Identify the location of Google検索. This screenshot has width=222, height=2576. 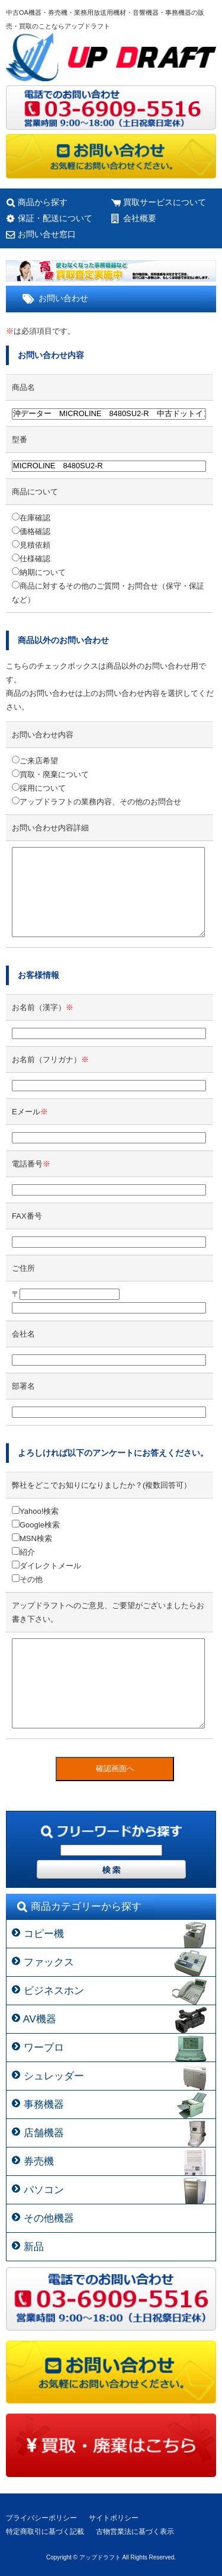
(36, 1524).